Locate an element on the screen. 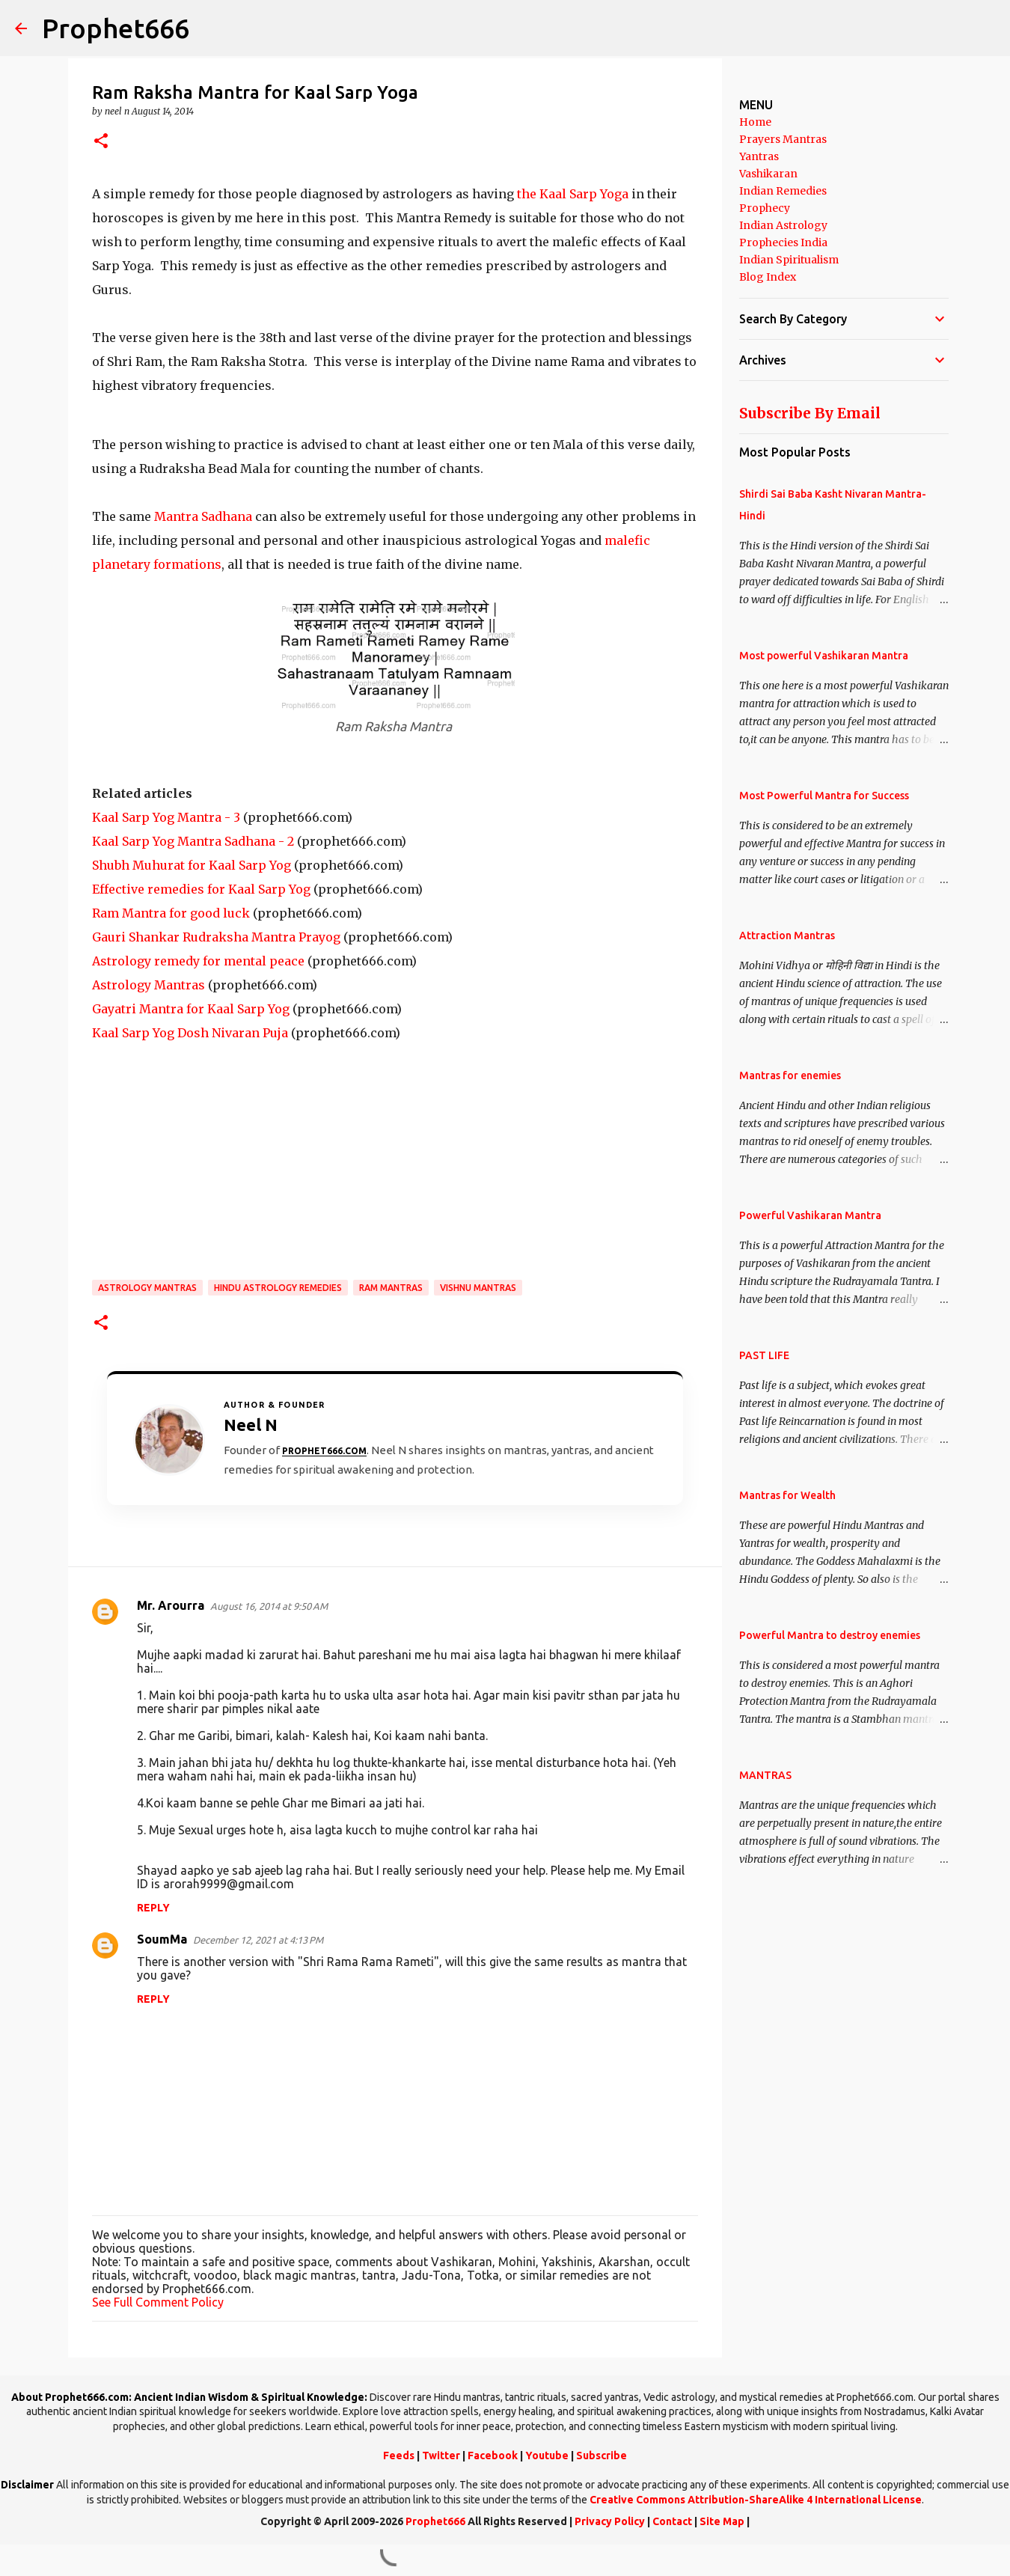  Shubh Muhurat for Kaal Sarp Yog is located at coordinates (191, 865).